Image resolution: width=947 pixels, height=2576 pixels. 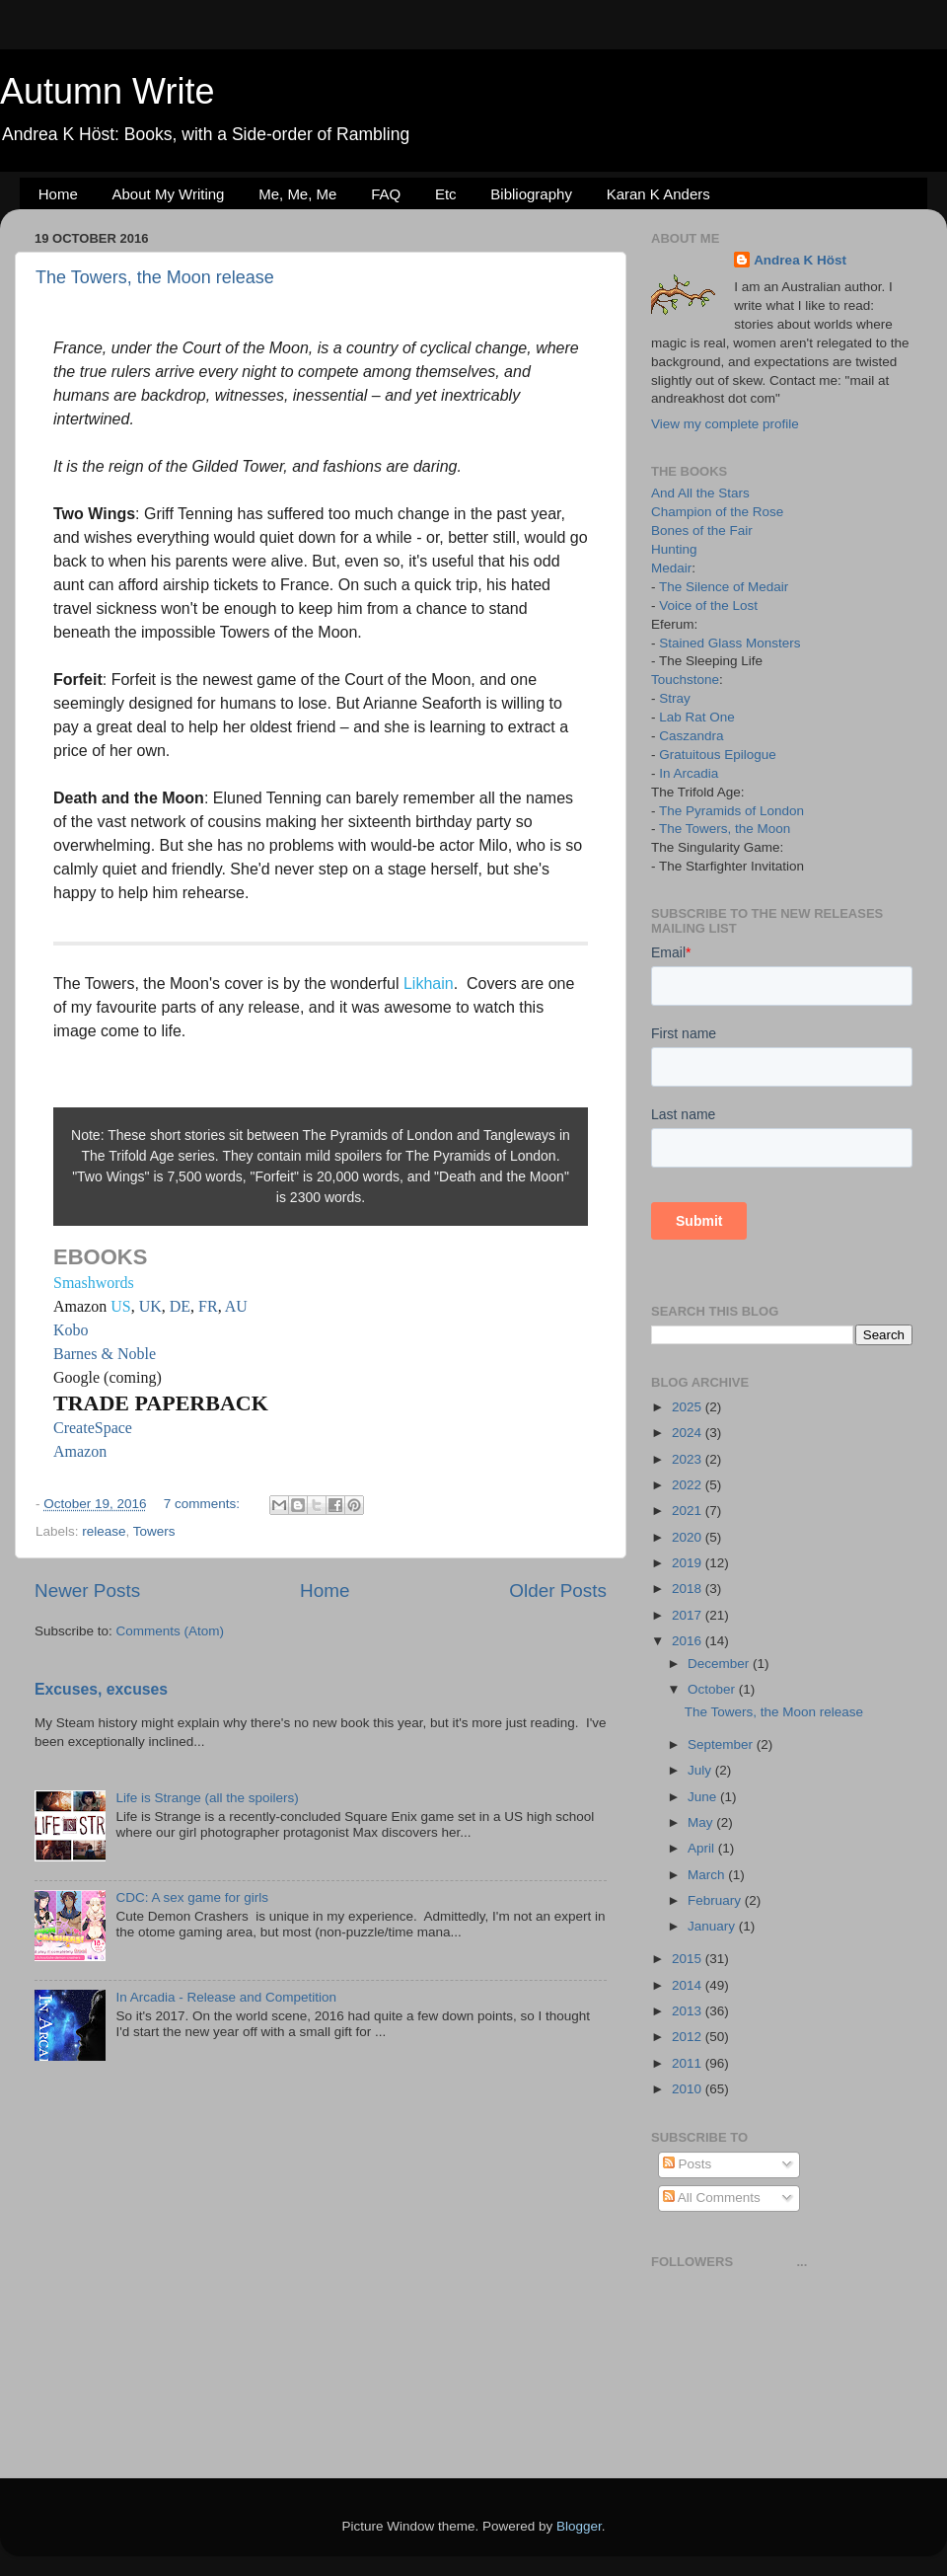 I want to click on FR, so click(x=208, y=1306).